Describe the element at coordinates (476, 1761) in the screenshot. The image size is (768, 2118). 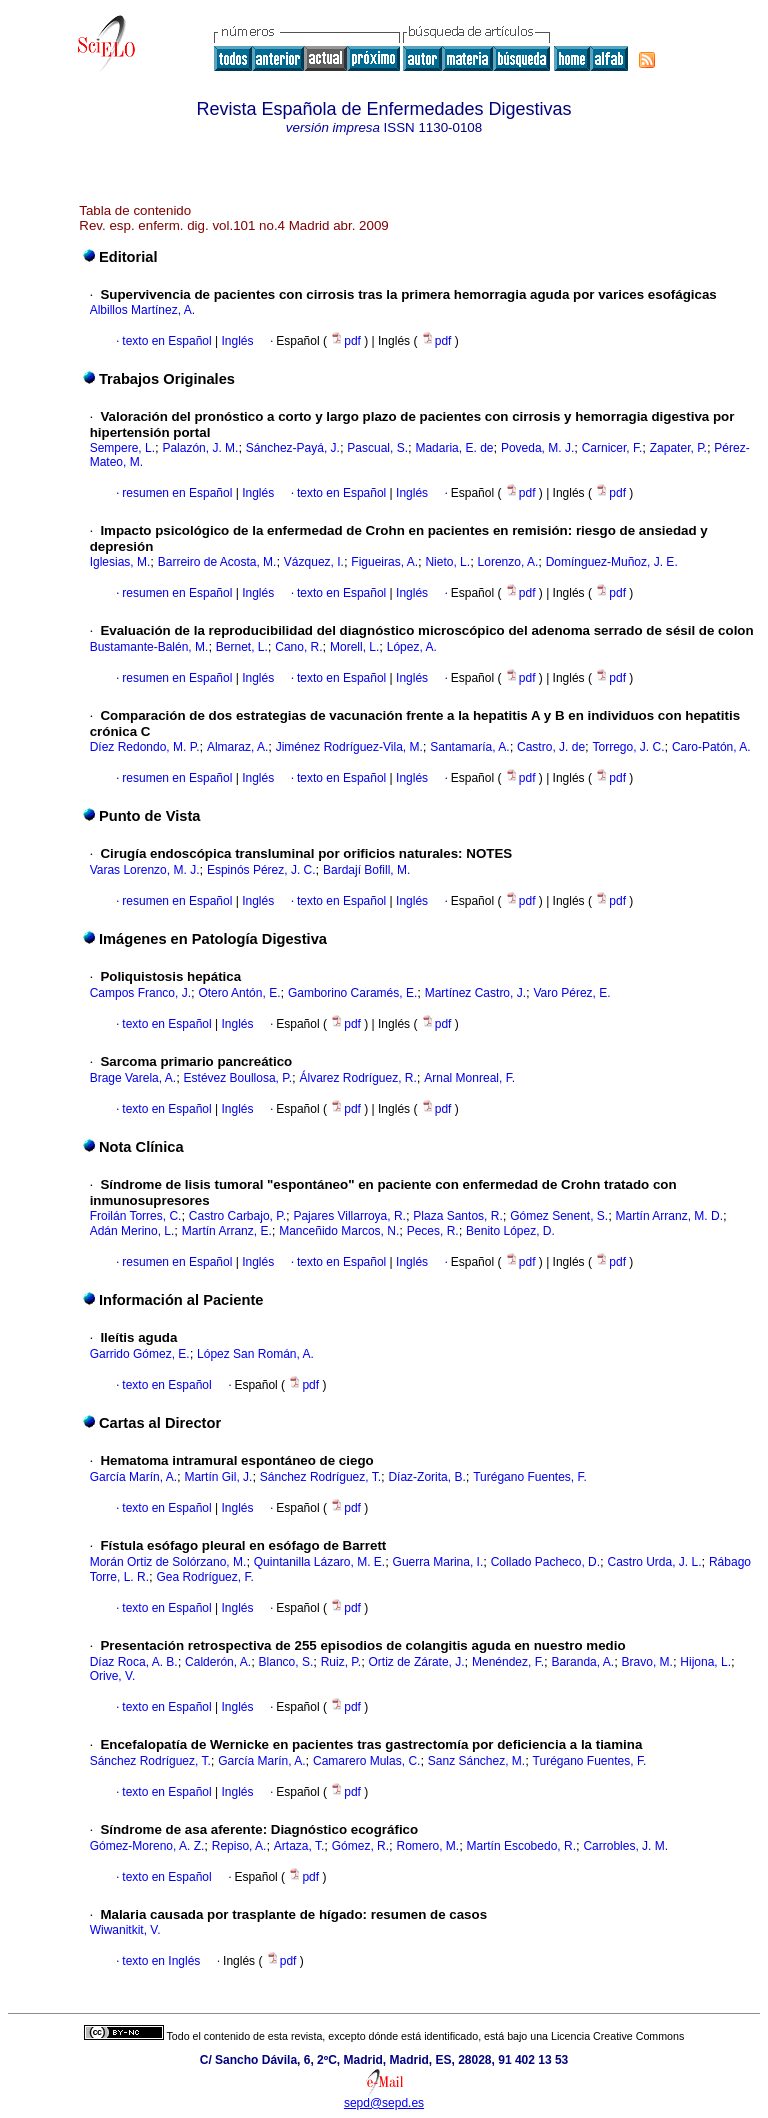
I see `Sanz Sánchez, M.` at that location.